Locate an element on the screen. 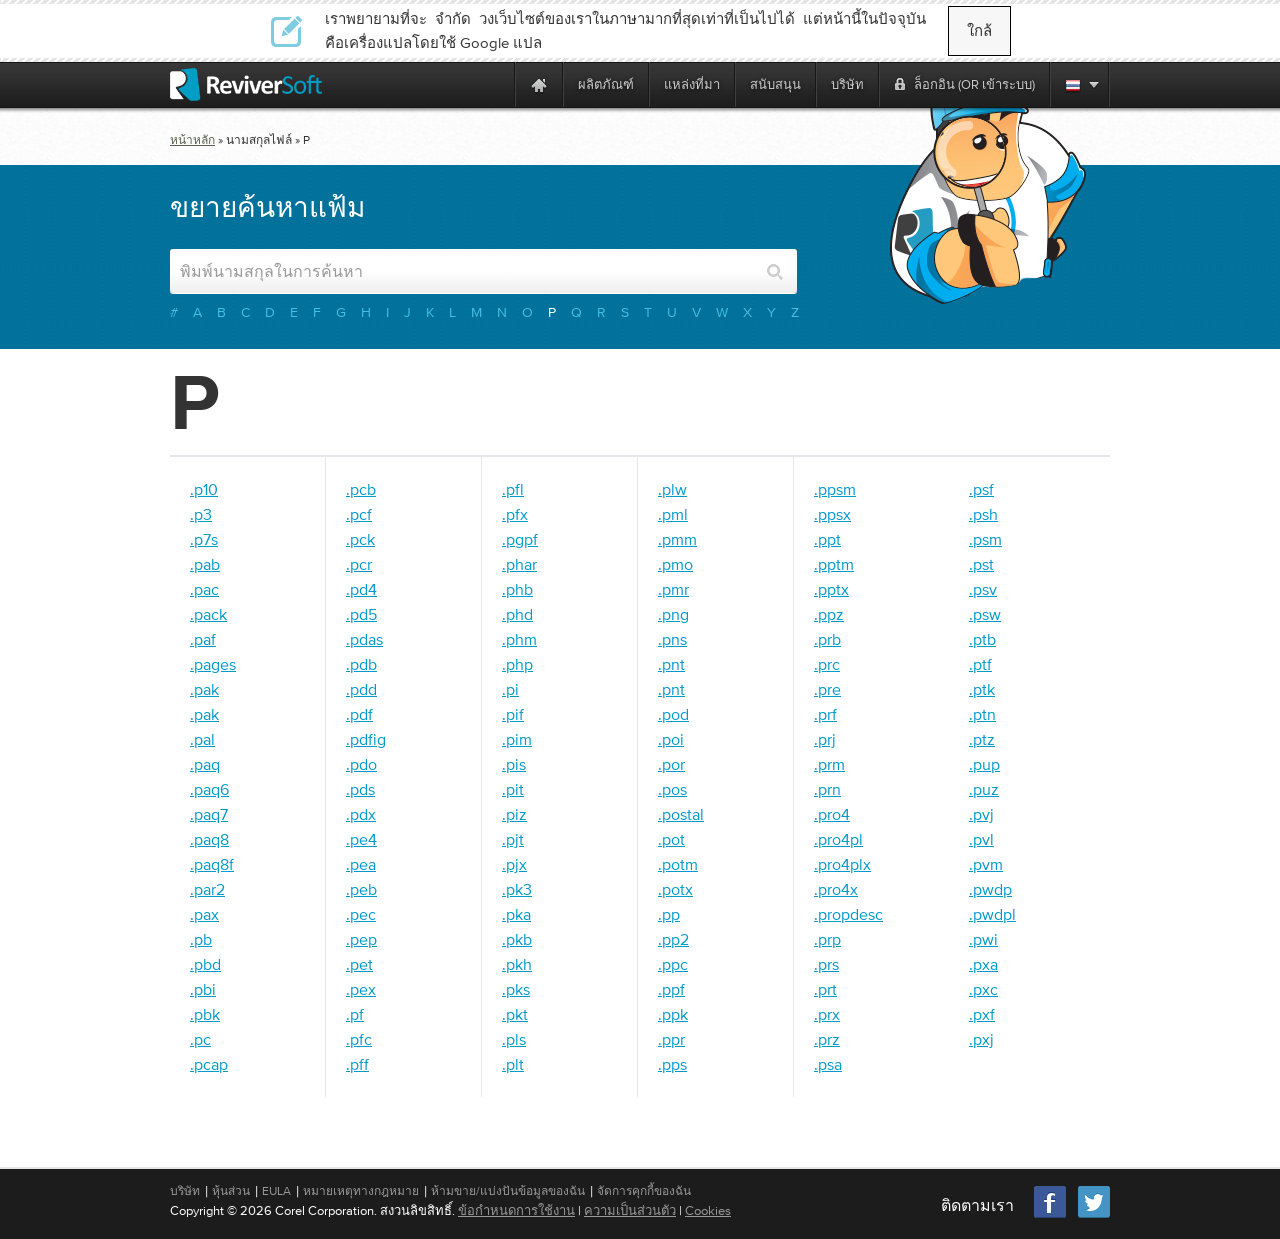 This screenshot has width=1280, height=1239. .pps is located at coordinates (672, 1064).